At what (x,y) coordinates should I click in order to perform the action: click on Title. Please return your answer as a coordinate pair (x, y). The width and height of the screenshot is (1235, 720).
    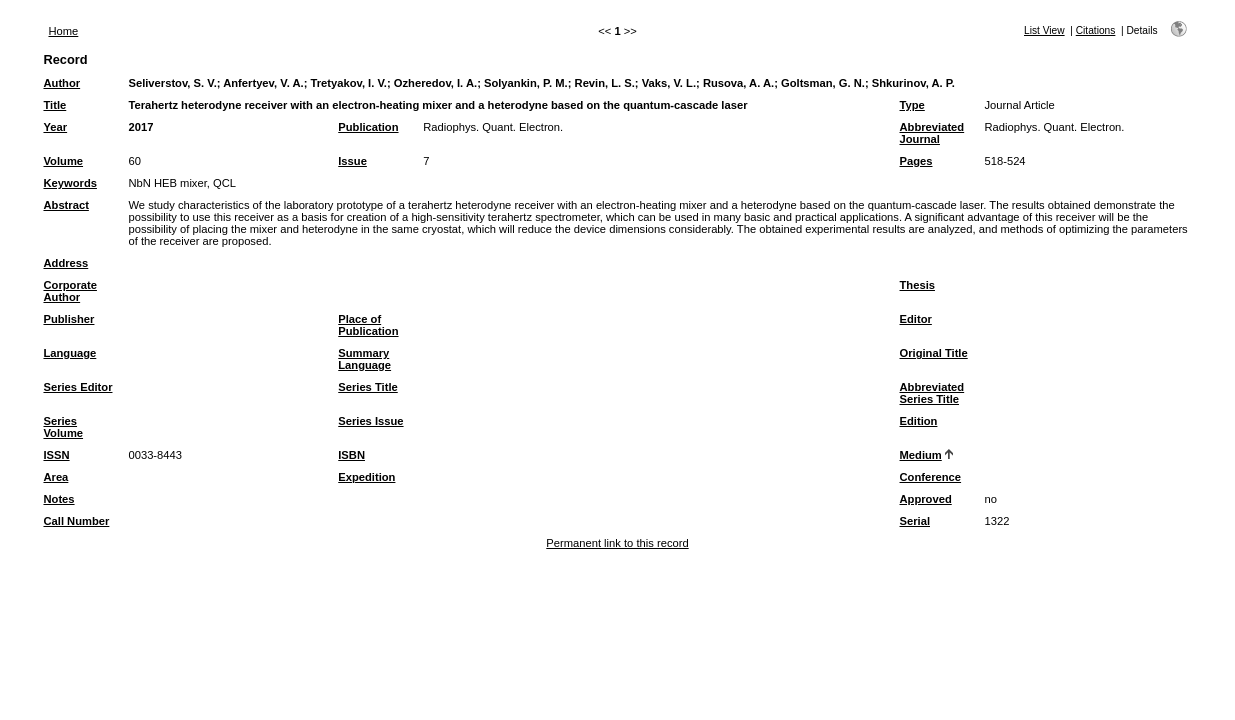
    Looking at the image, I should click on (54, 105).